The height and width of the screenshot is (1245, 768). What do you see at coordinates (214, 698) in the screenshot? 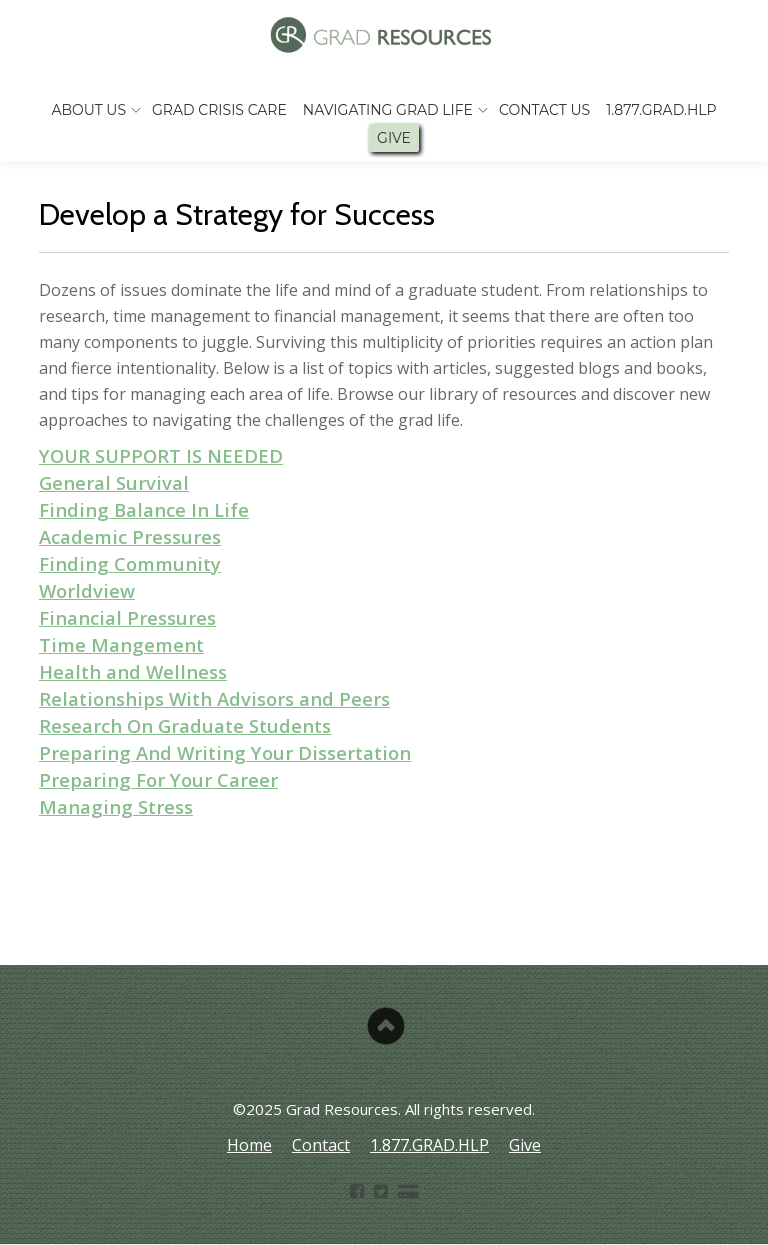
I see `Relationships With Advisors and Peers` at bounding box center [214, 698].